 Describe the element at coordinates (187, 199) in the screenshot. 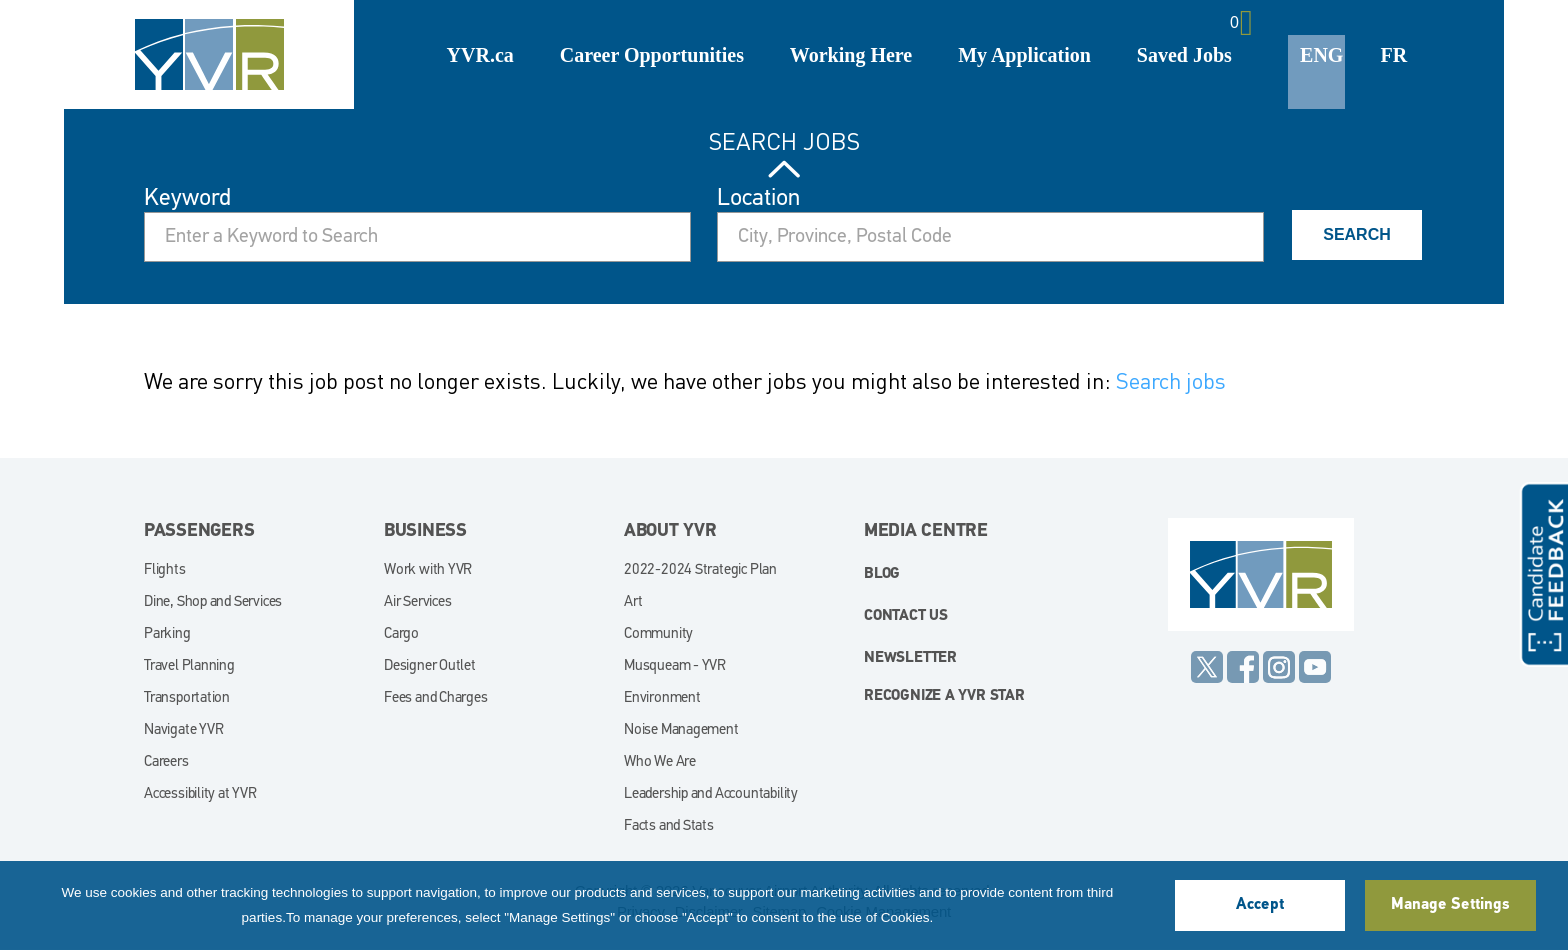

I see `Keyword` at that location.